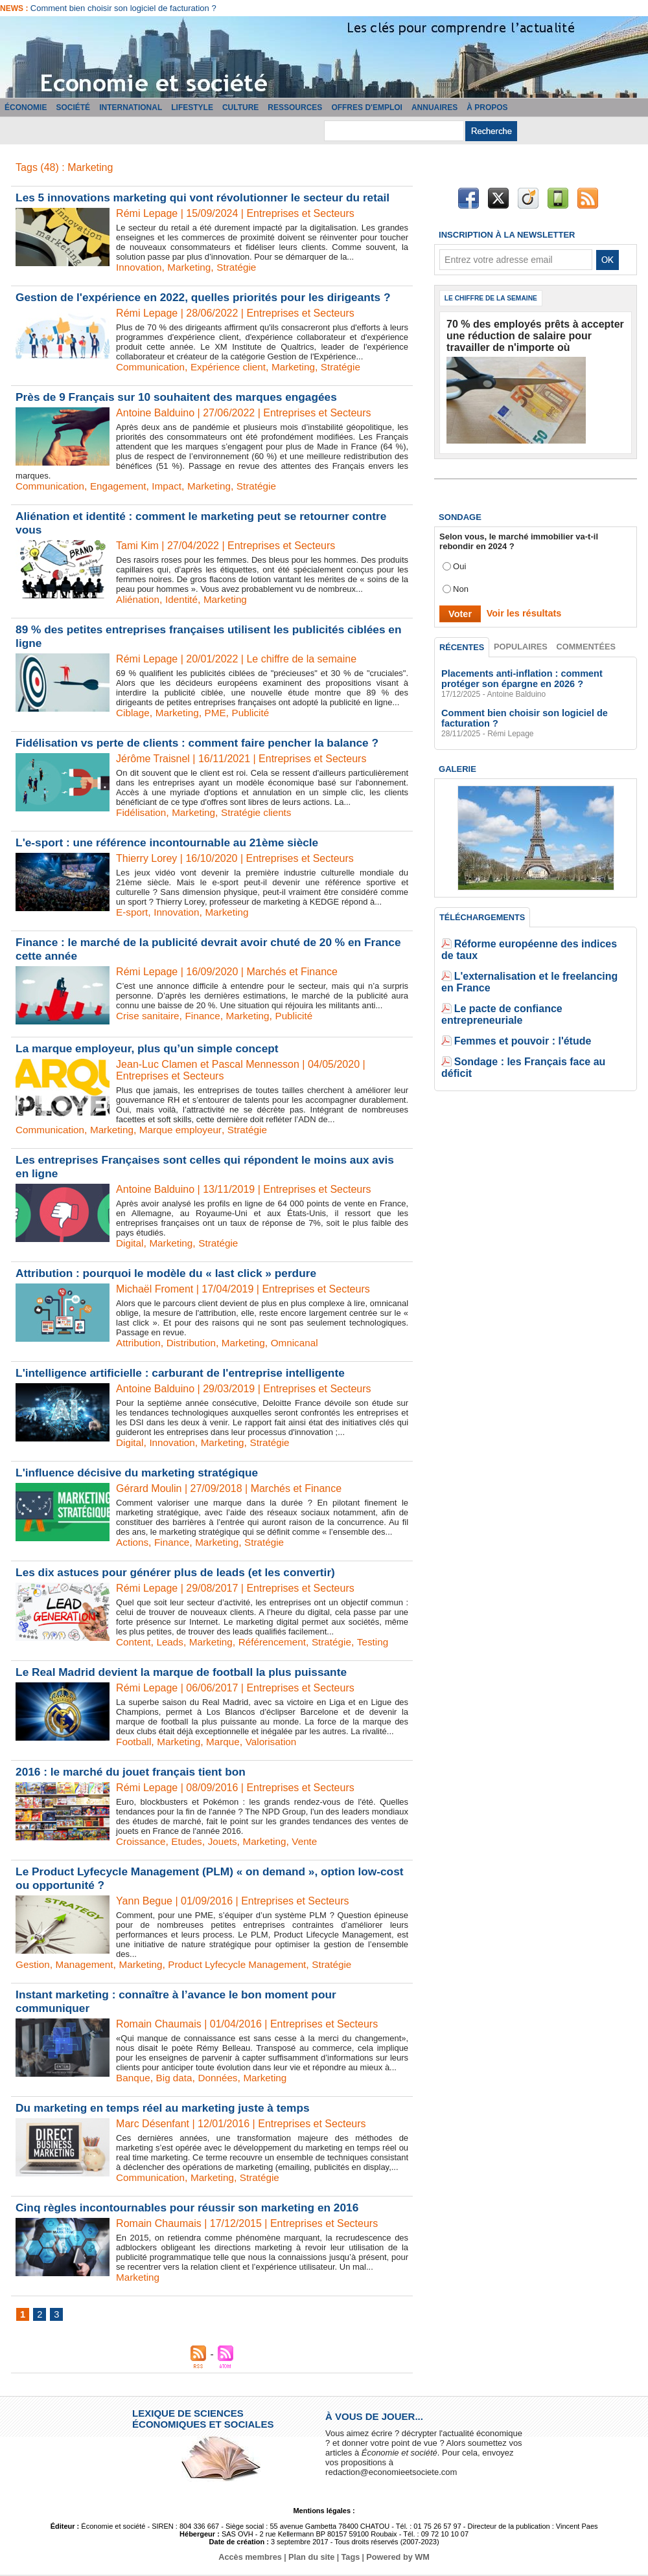  I want to click on Expérience client, so click(233, 366).